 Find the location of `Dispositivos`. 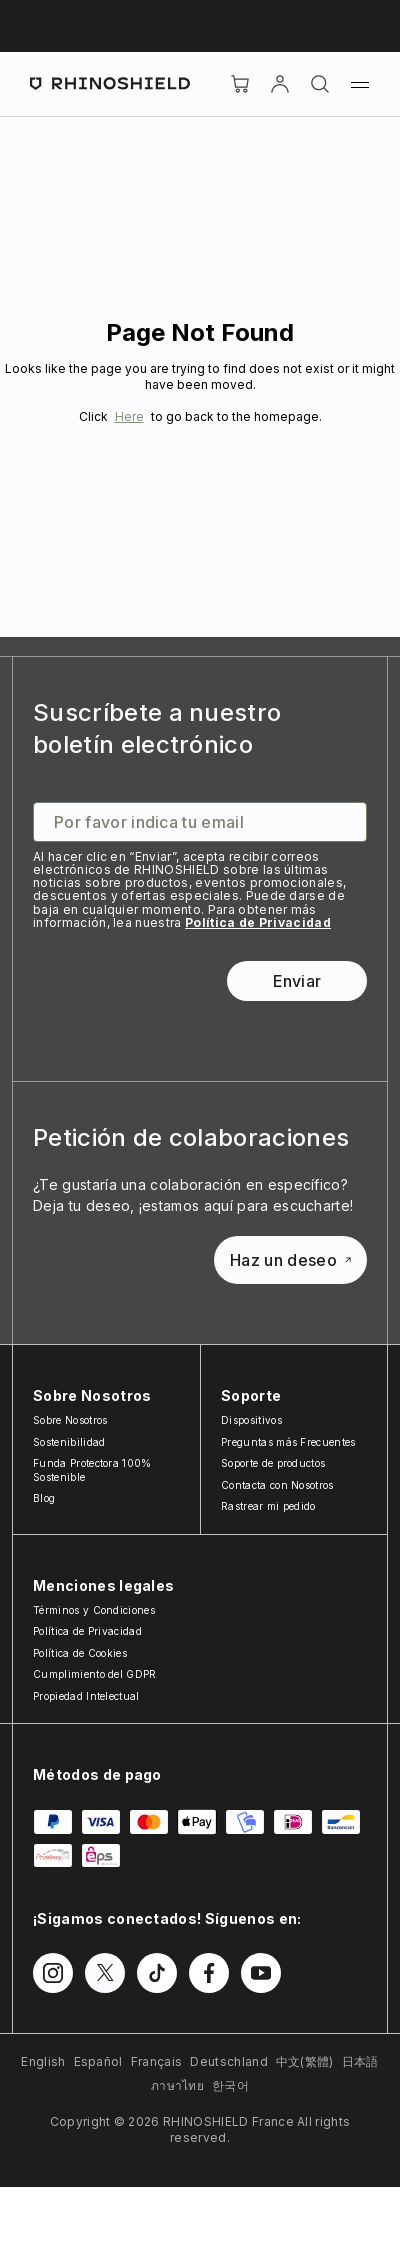

Dispositivos is located at coordinates (251, 1420).